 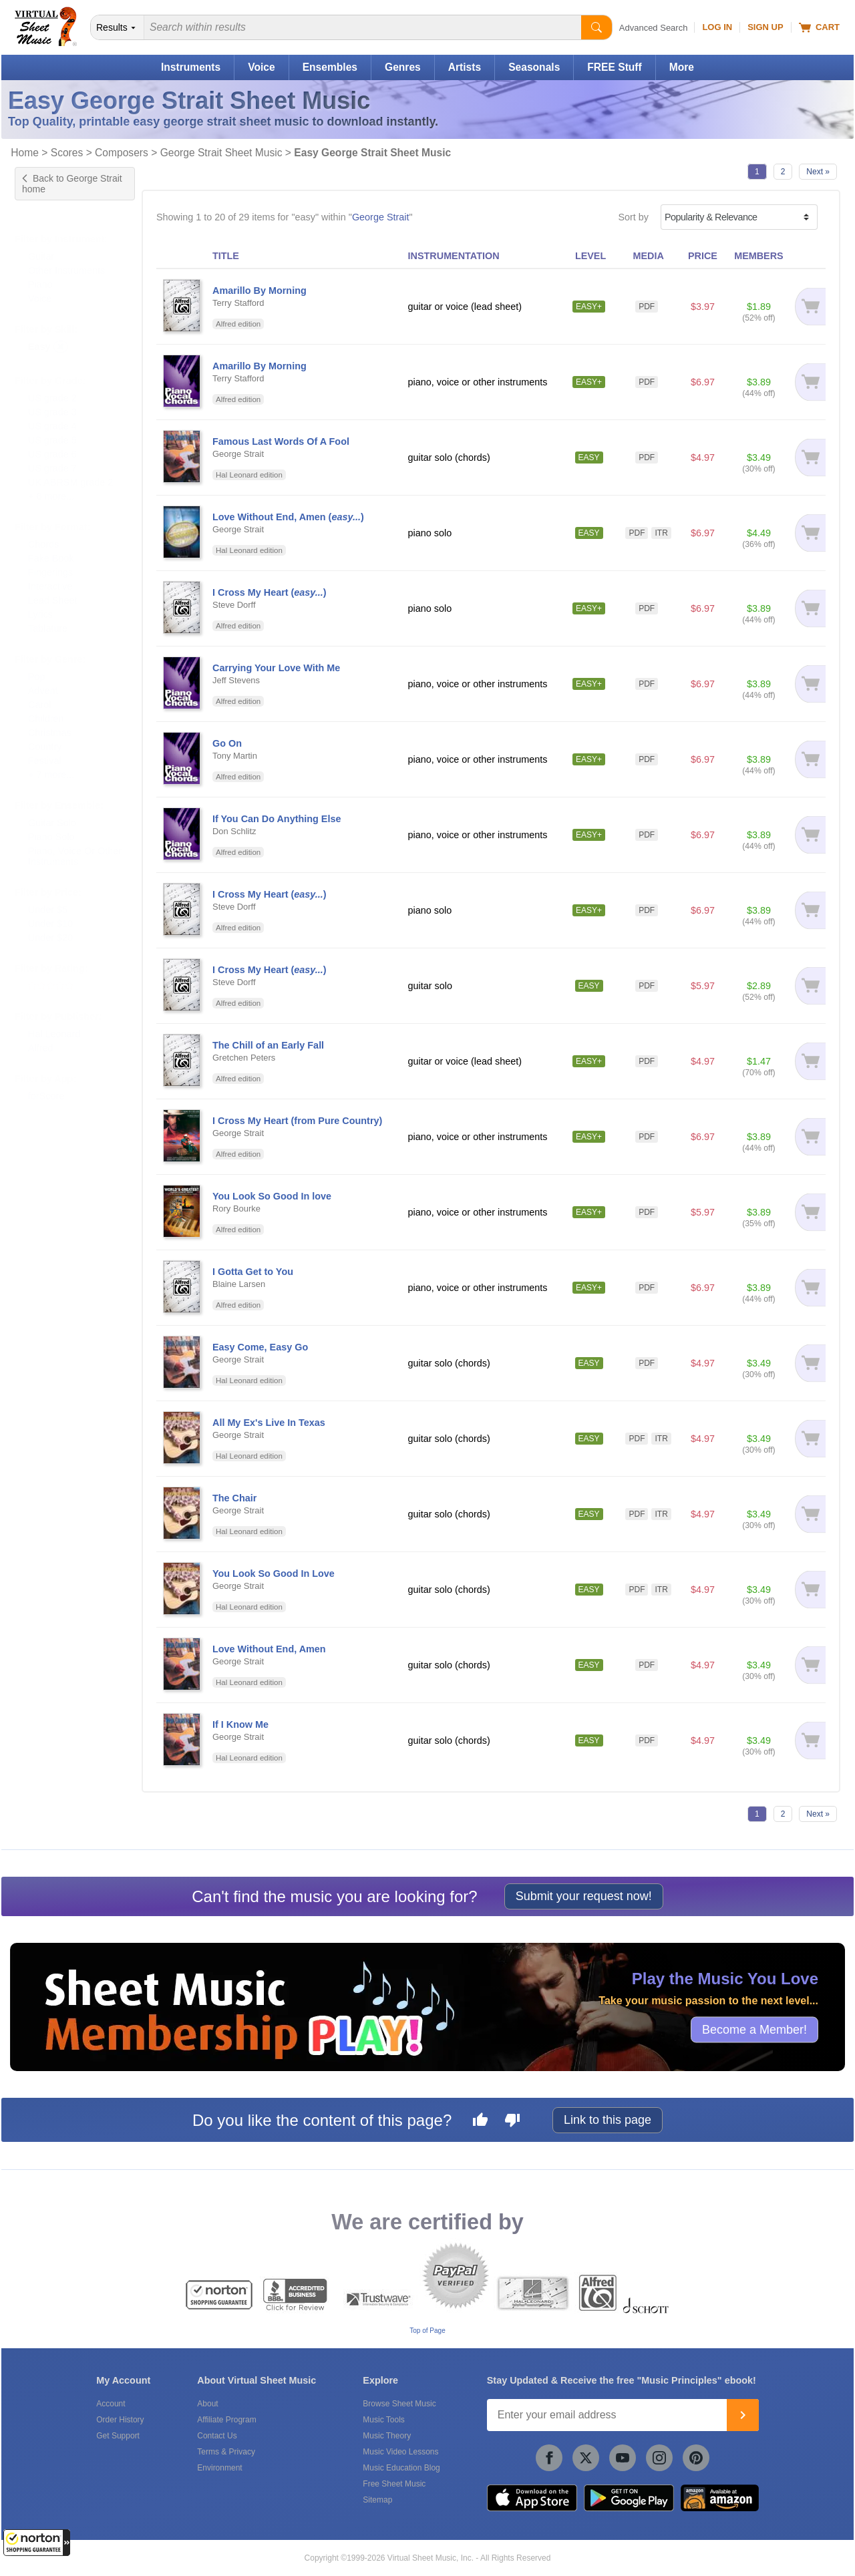 I want to click on Christmas, so click(x=49, y=719).